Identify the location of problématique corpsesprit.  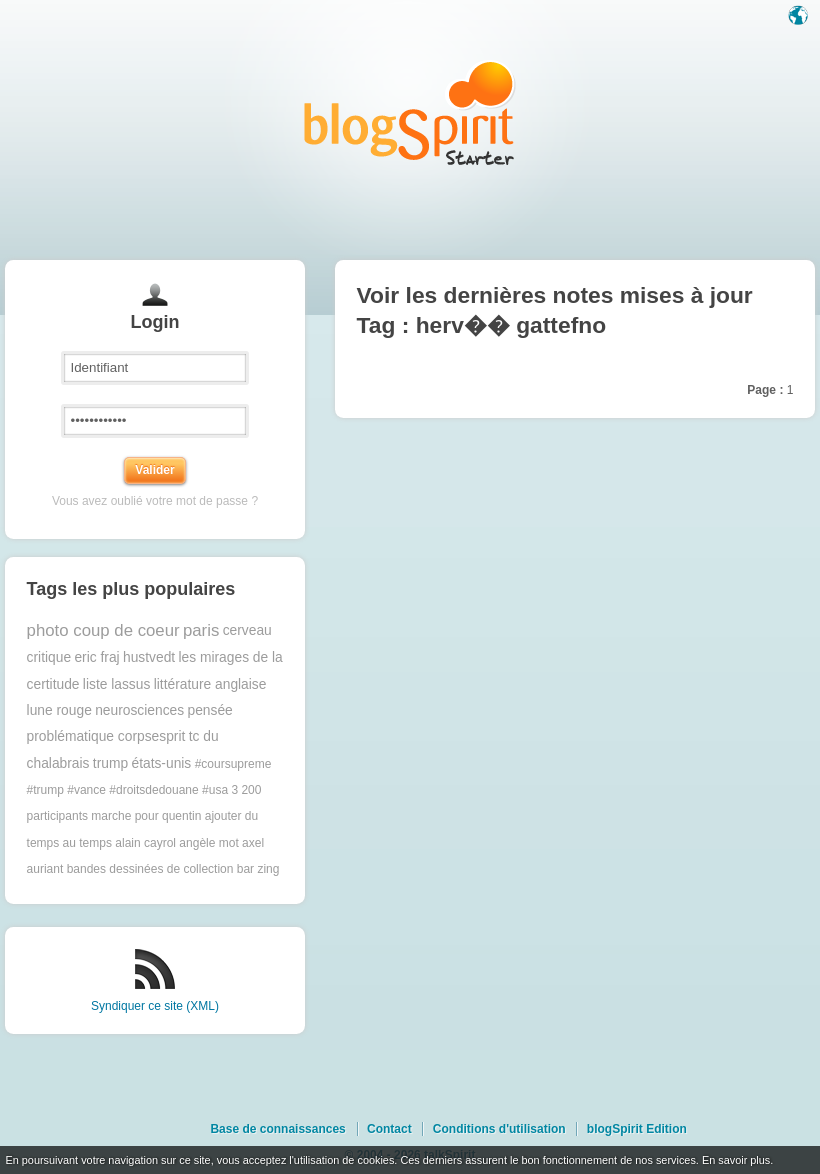
(106, 736).